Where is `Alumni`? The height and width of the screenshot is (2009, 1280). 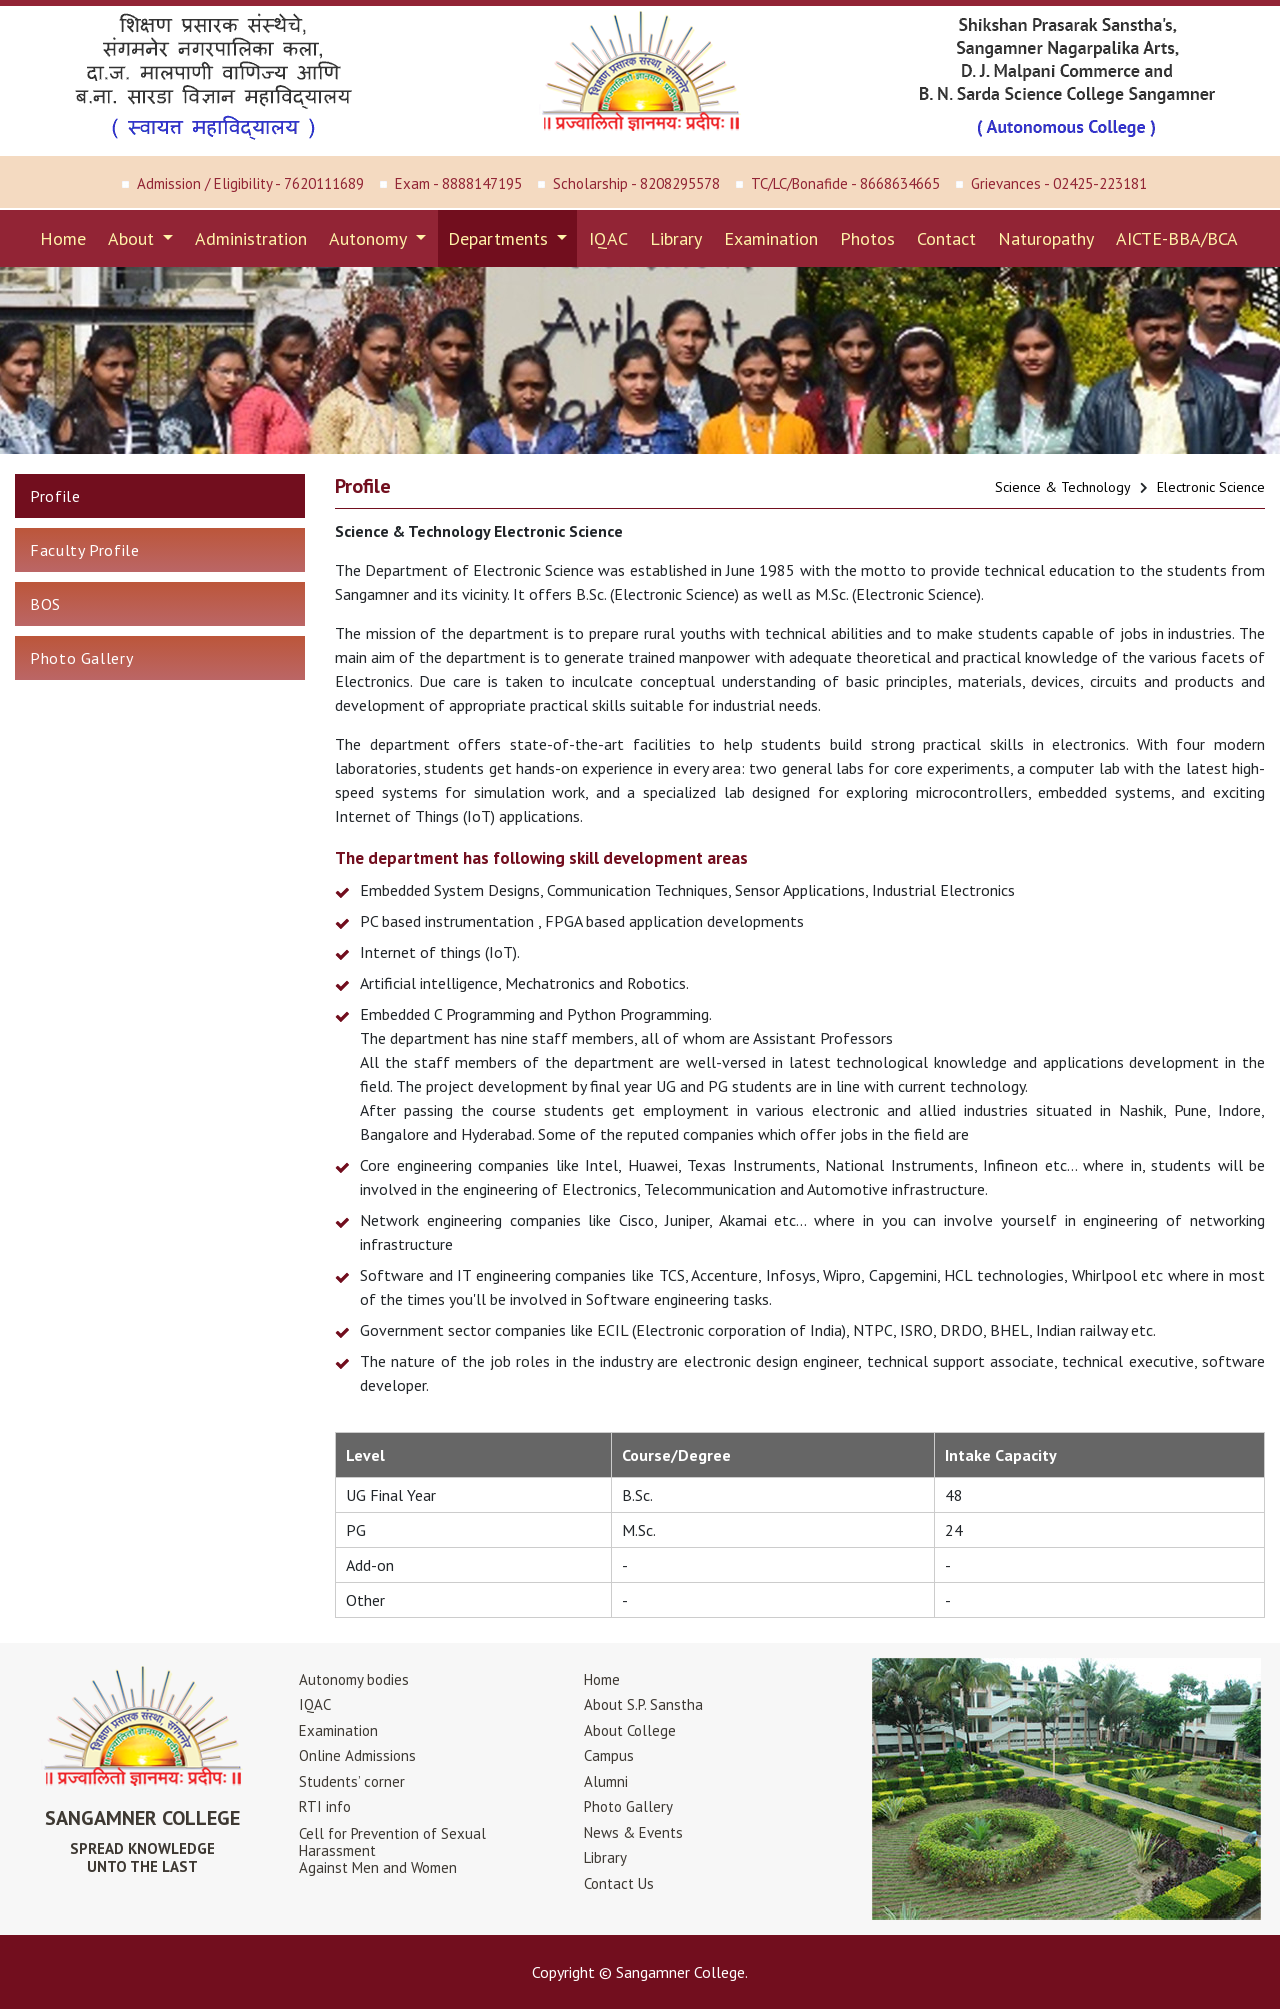
Alumni is located at coordinates (606, 1781).